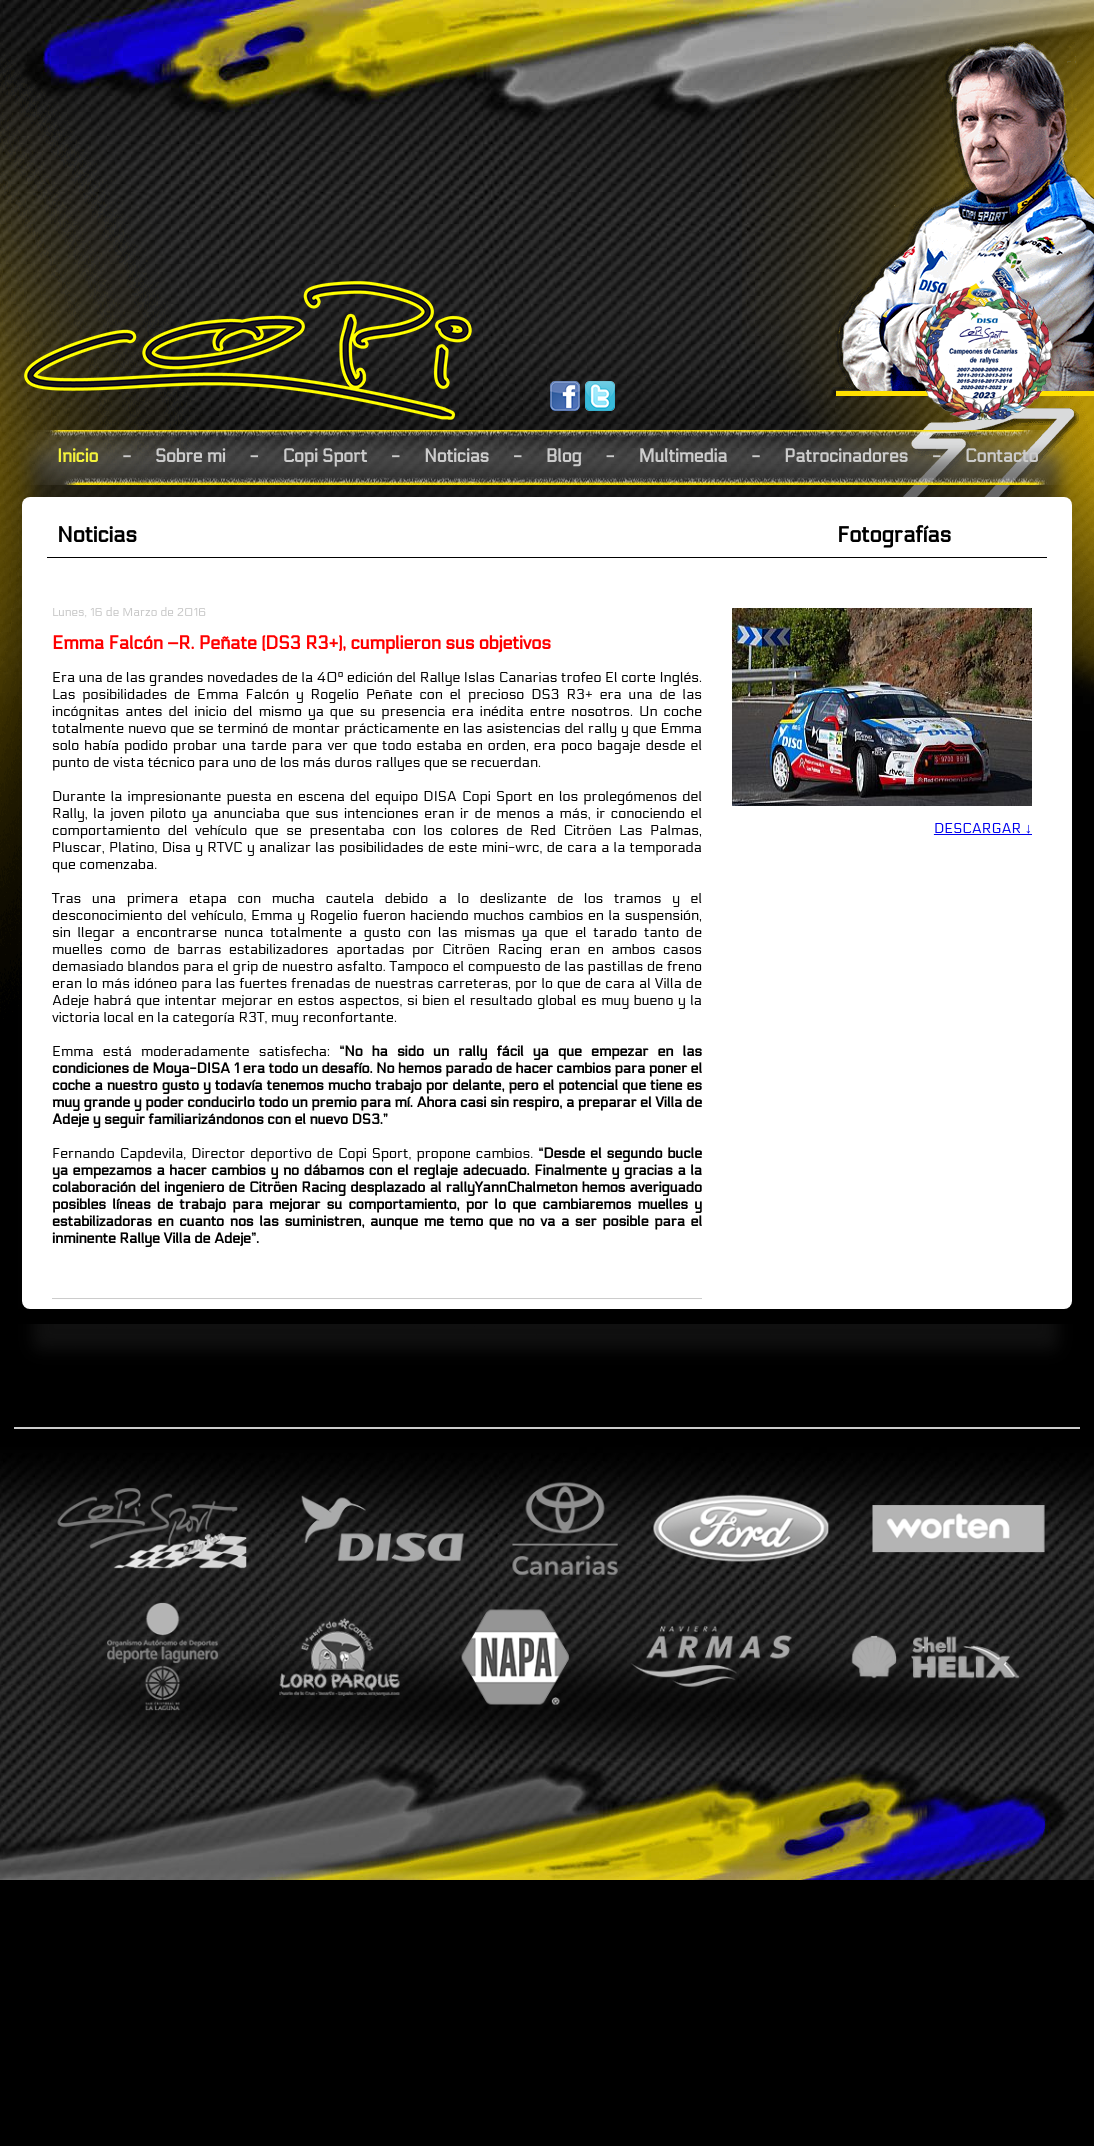 The width and height of the screenshot is (1094, 2146). What do you see at coordinates (456, 456) in the screenshot?
I see `Noticias` at bounding box center [456, 456].